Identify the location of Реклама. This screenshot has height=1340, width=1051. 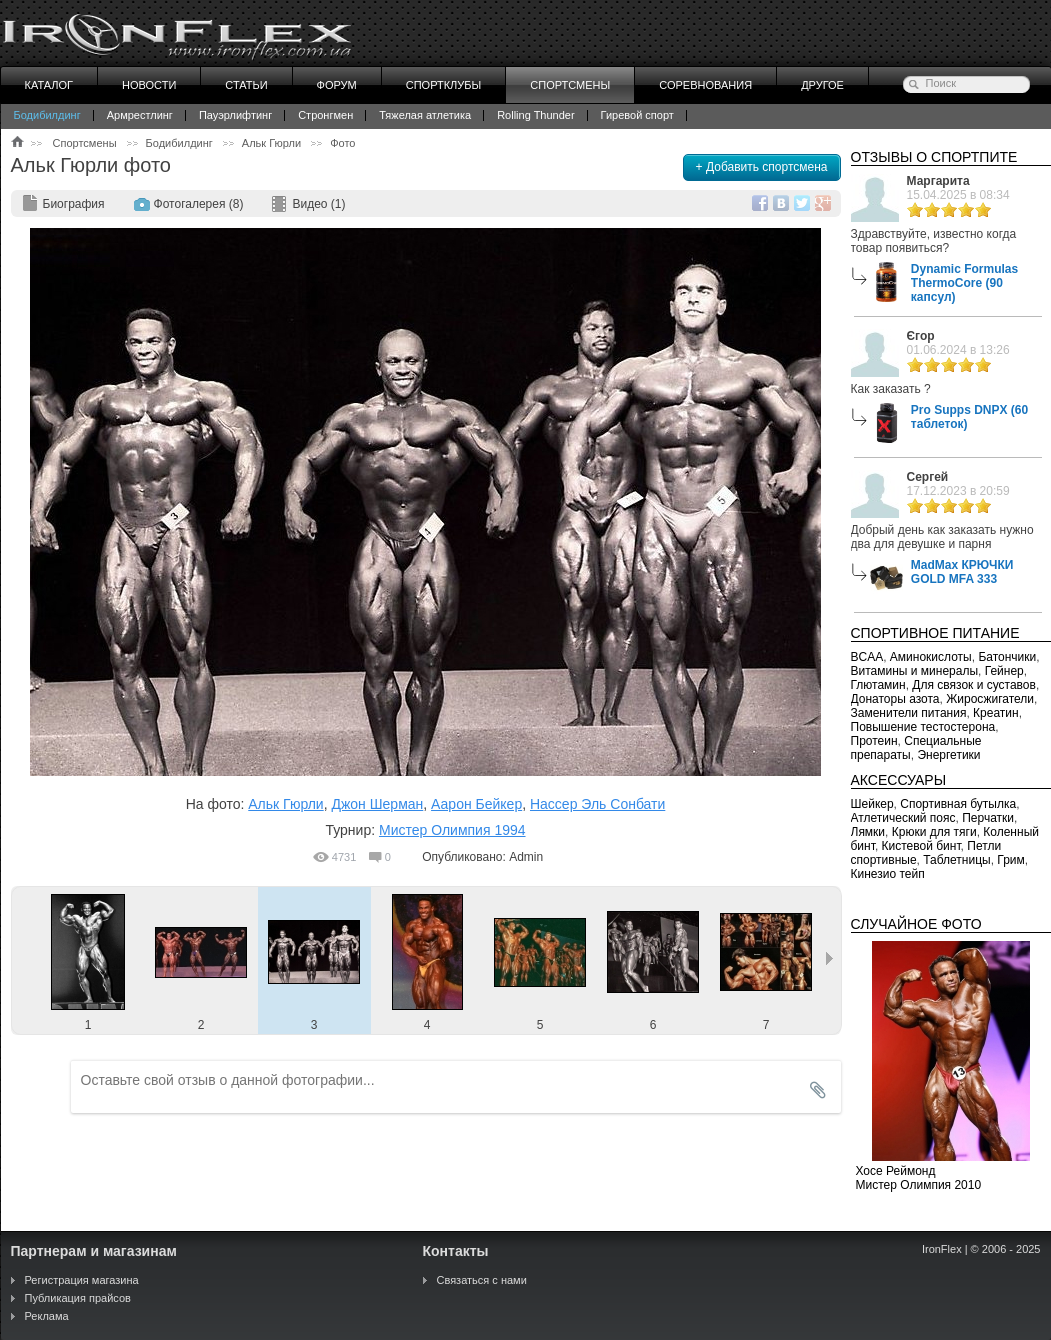
(47, 1316).